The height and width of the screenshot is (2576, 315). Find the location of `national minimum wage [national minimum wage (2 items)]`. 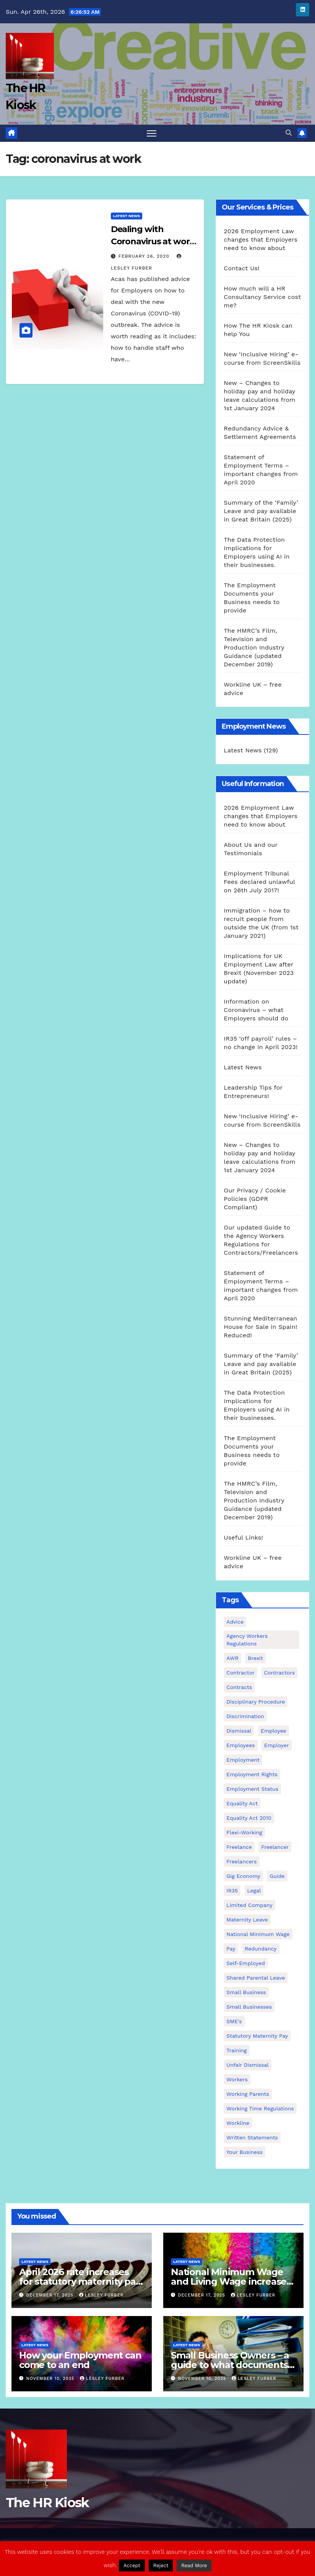

national minimum wage [national minimum wage (2 items)] is located at coordinates (257, 1934).